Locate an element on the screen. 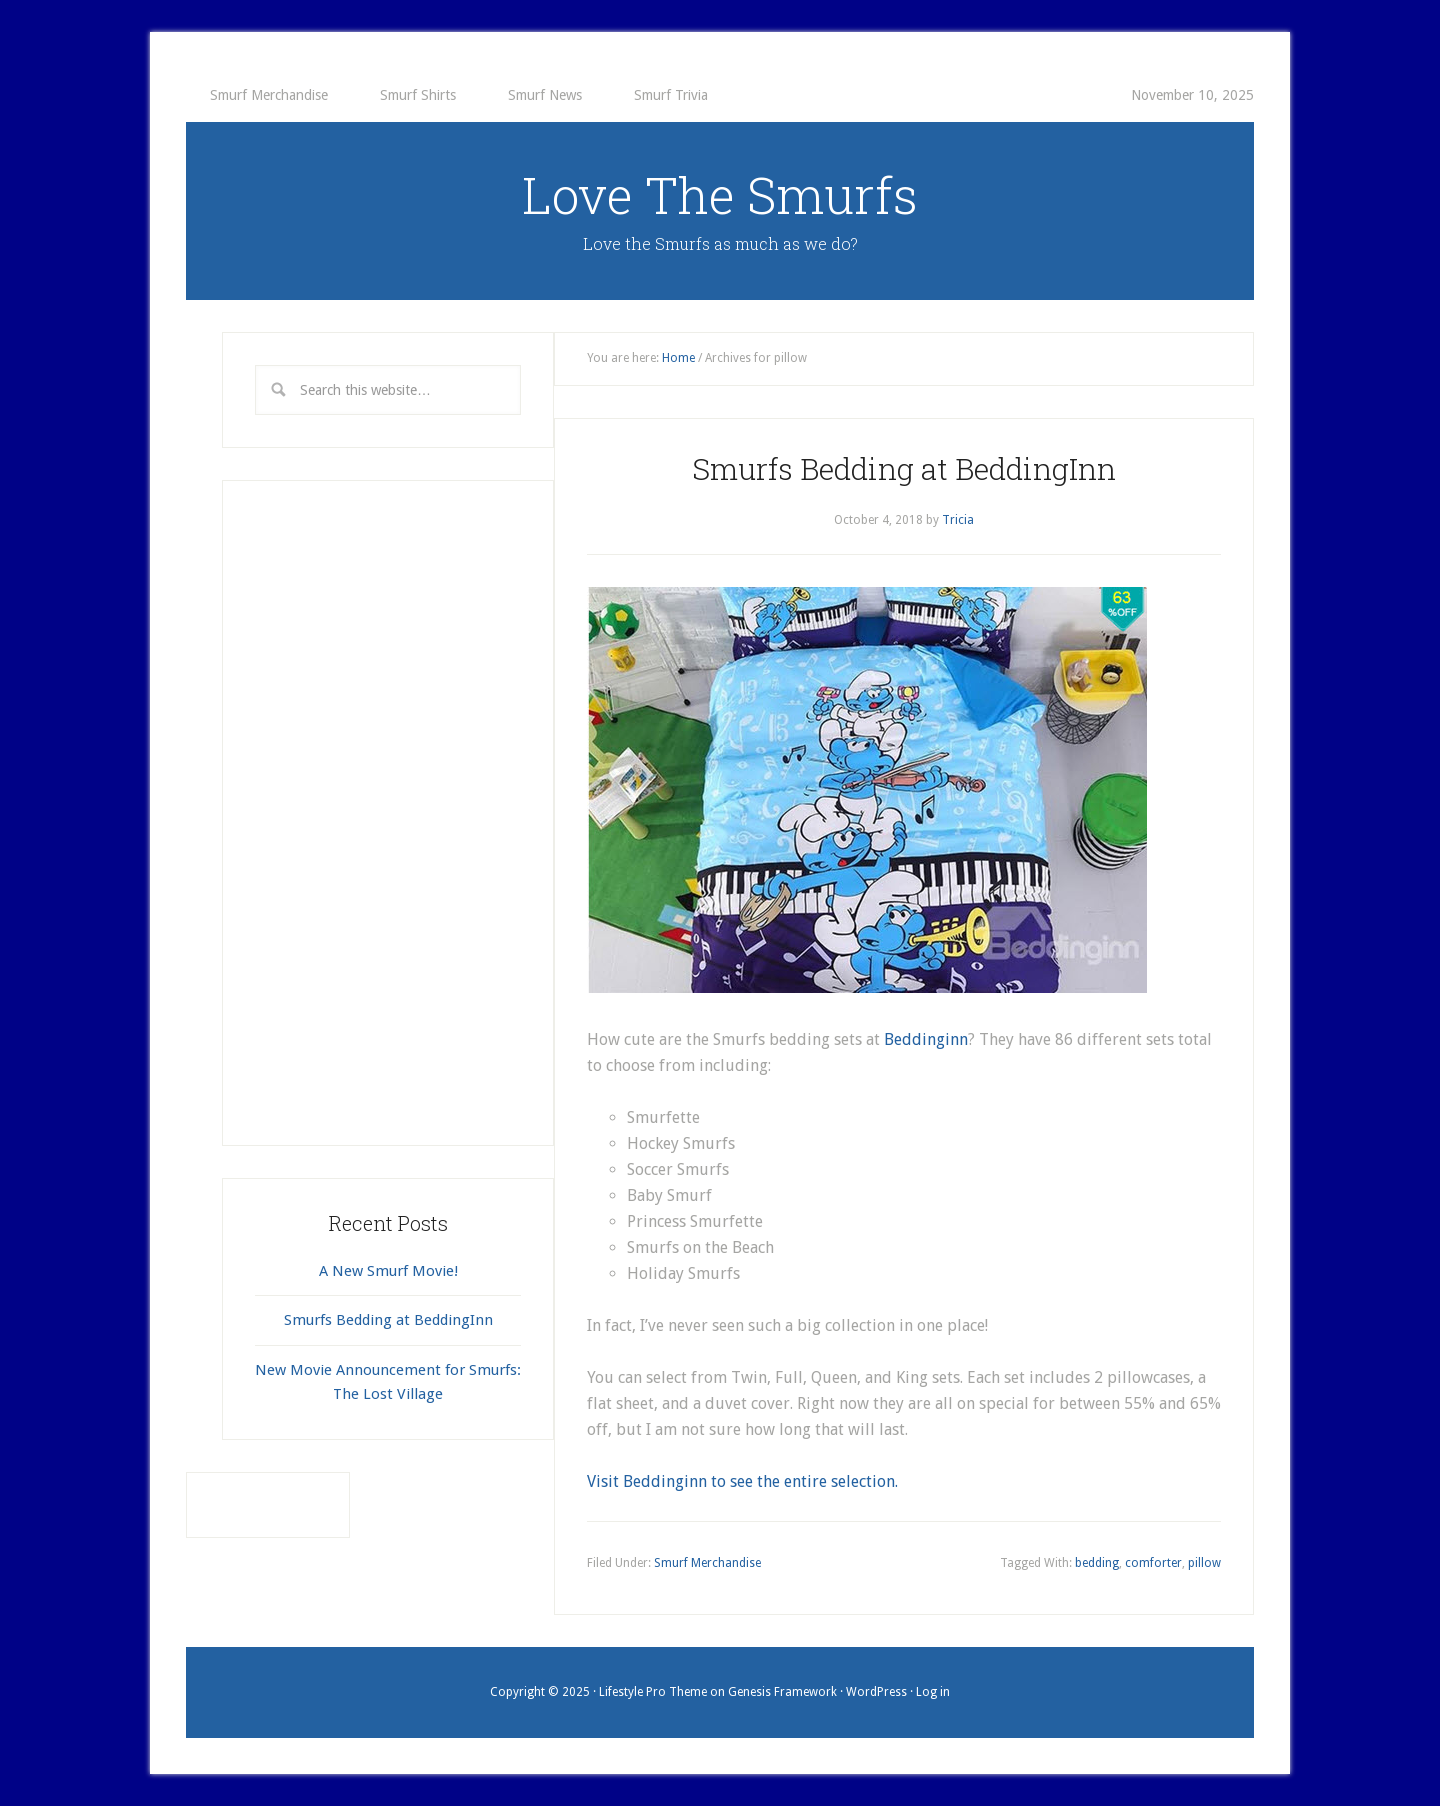 Image resolution: width=1440 pixels, height=1806 pixels. A New Smurf Movie! is located at coordinates (388, 1271).